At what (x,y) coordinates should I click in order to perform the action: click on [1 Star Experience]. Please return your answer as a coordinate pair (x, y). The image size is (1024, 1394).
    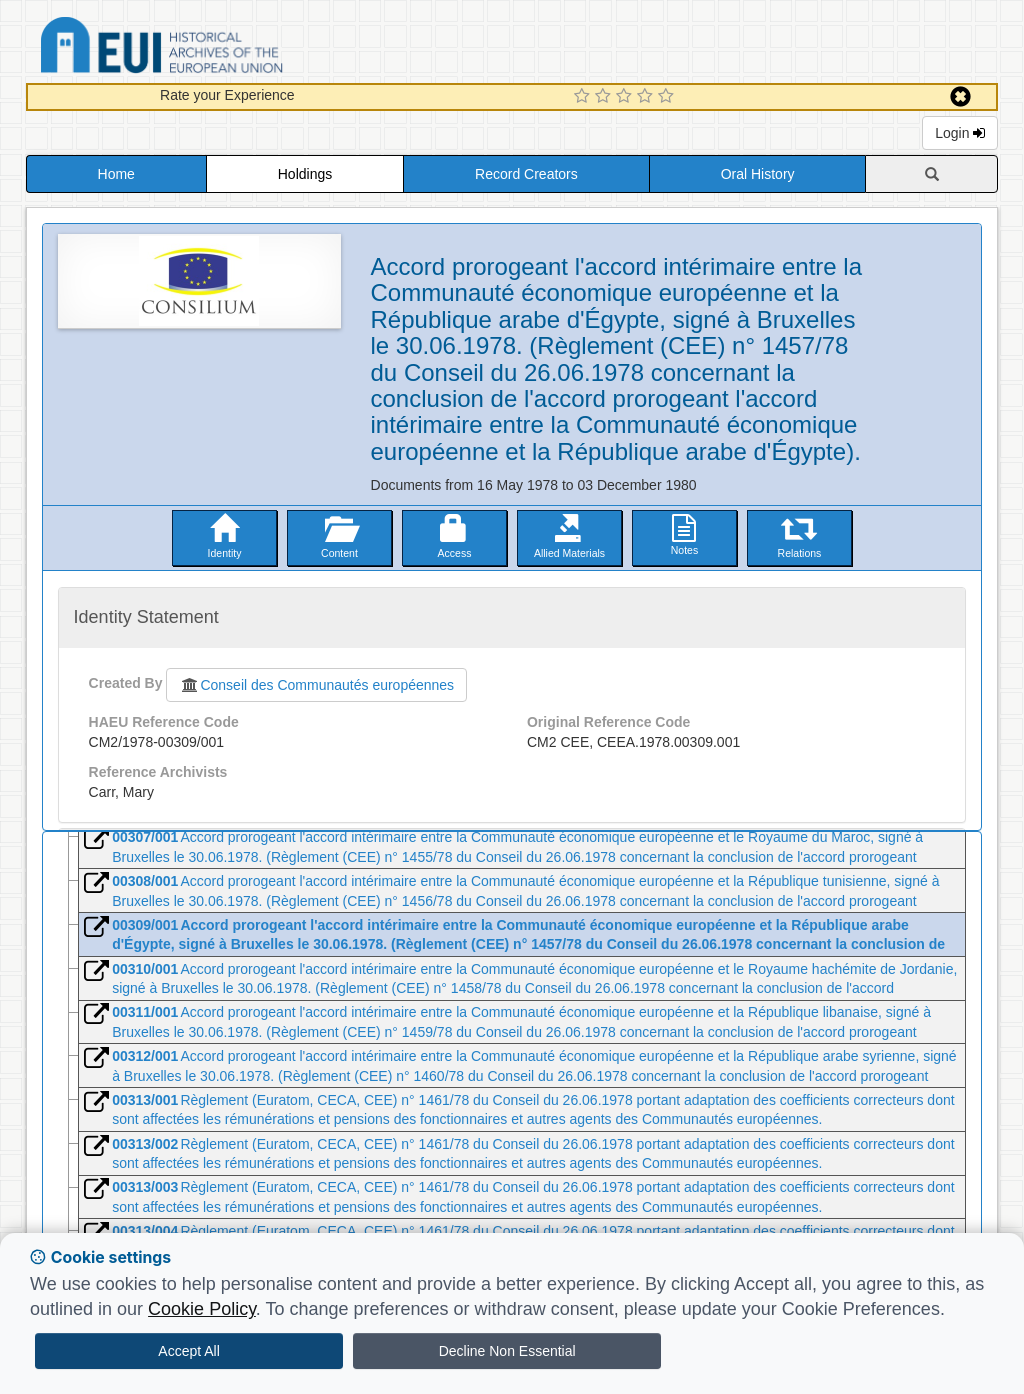
    Looking at the image, I should click on (584, 97).